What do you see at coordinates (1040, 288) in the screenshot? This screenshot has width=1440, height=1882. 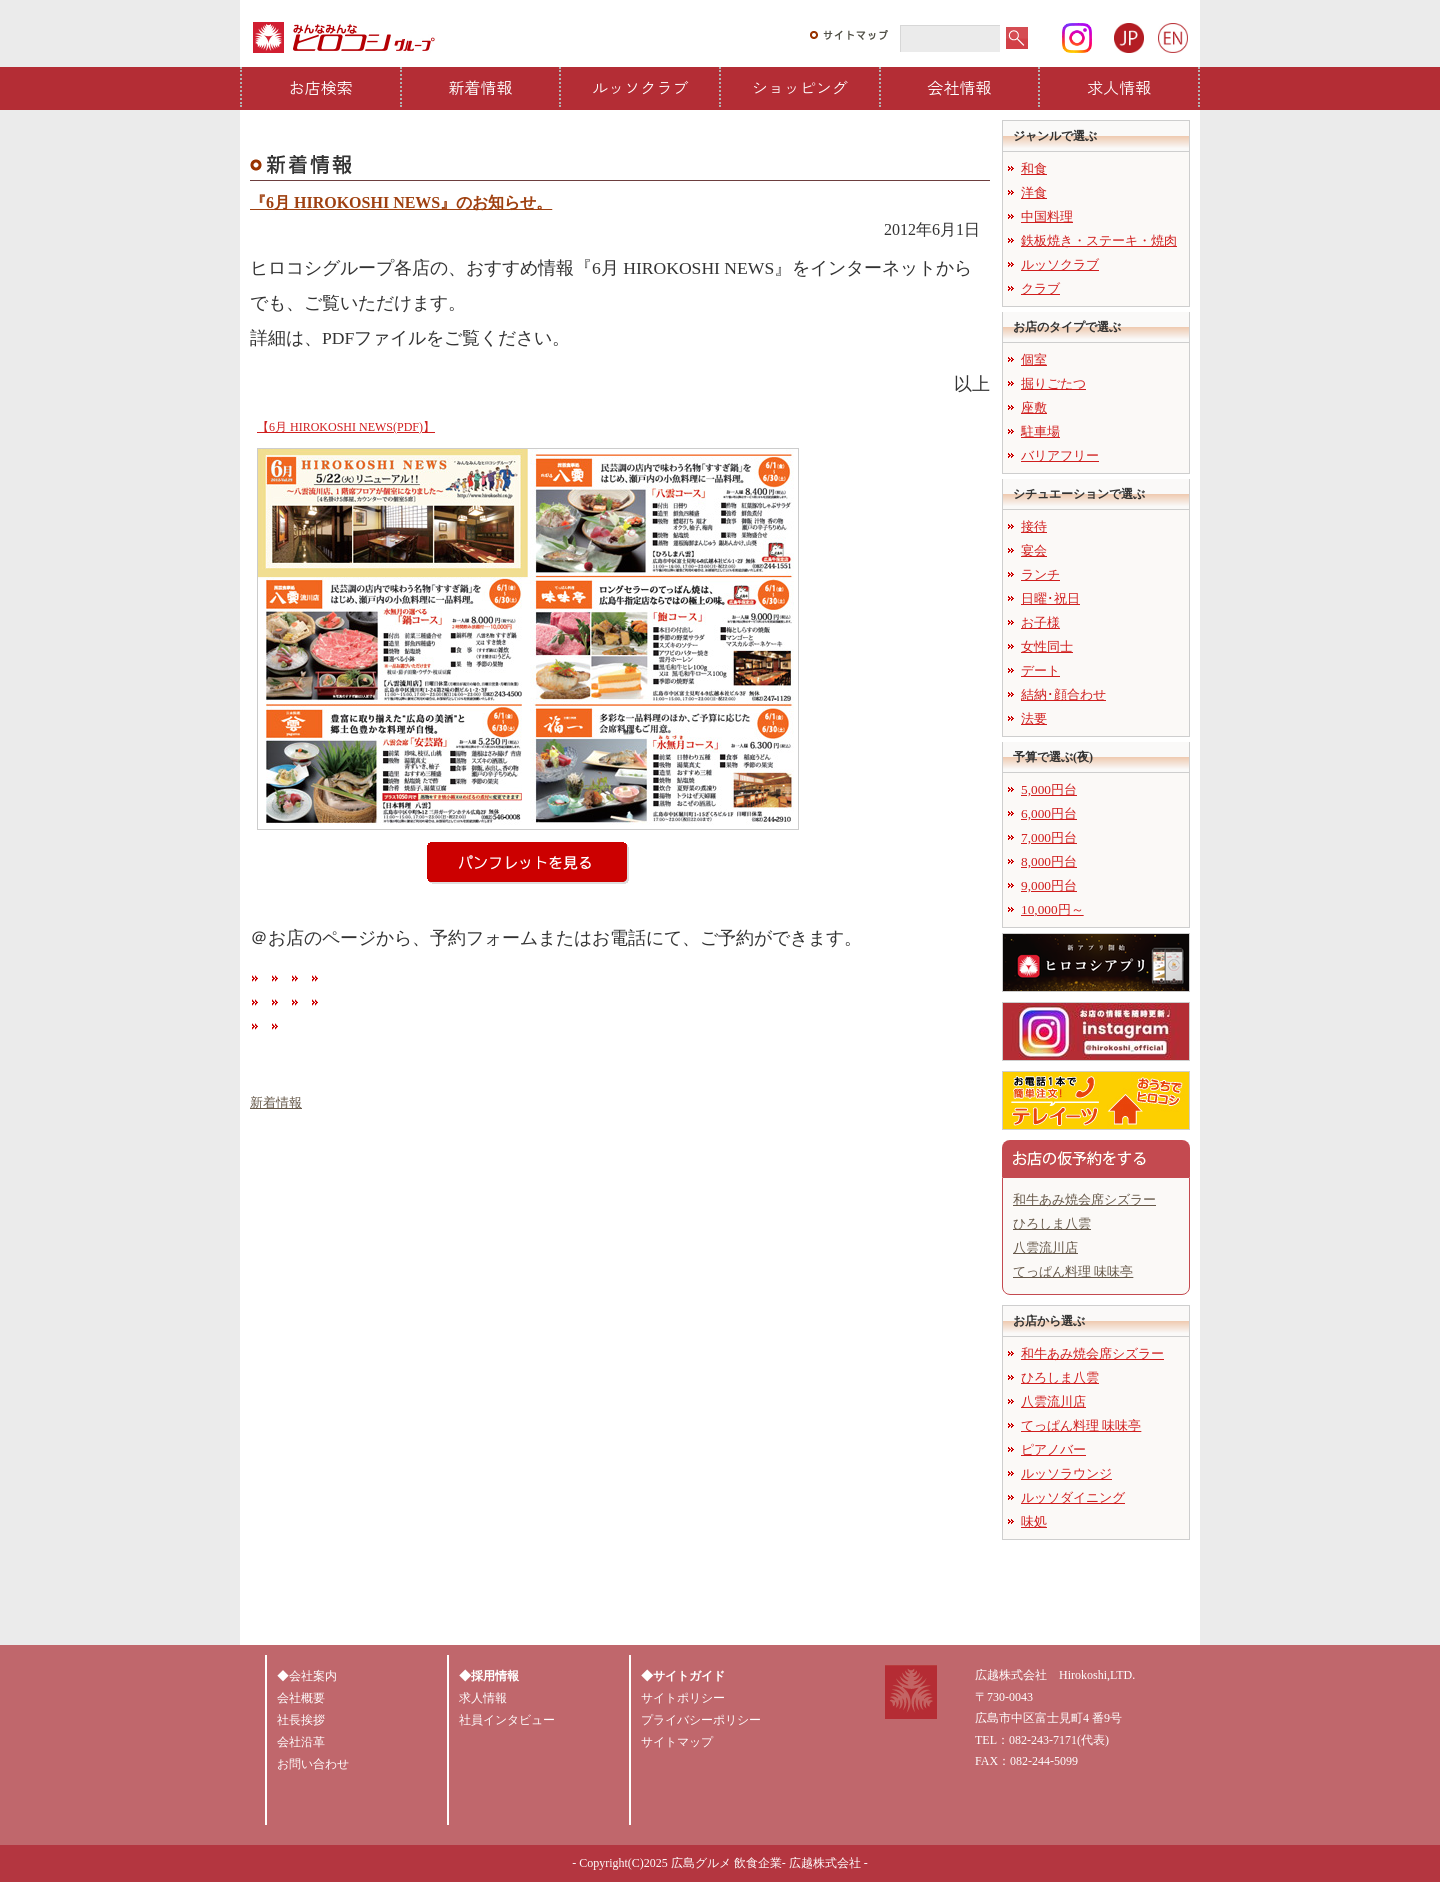 I see `クラブ` at bounding box center [1040, 288].